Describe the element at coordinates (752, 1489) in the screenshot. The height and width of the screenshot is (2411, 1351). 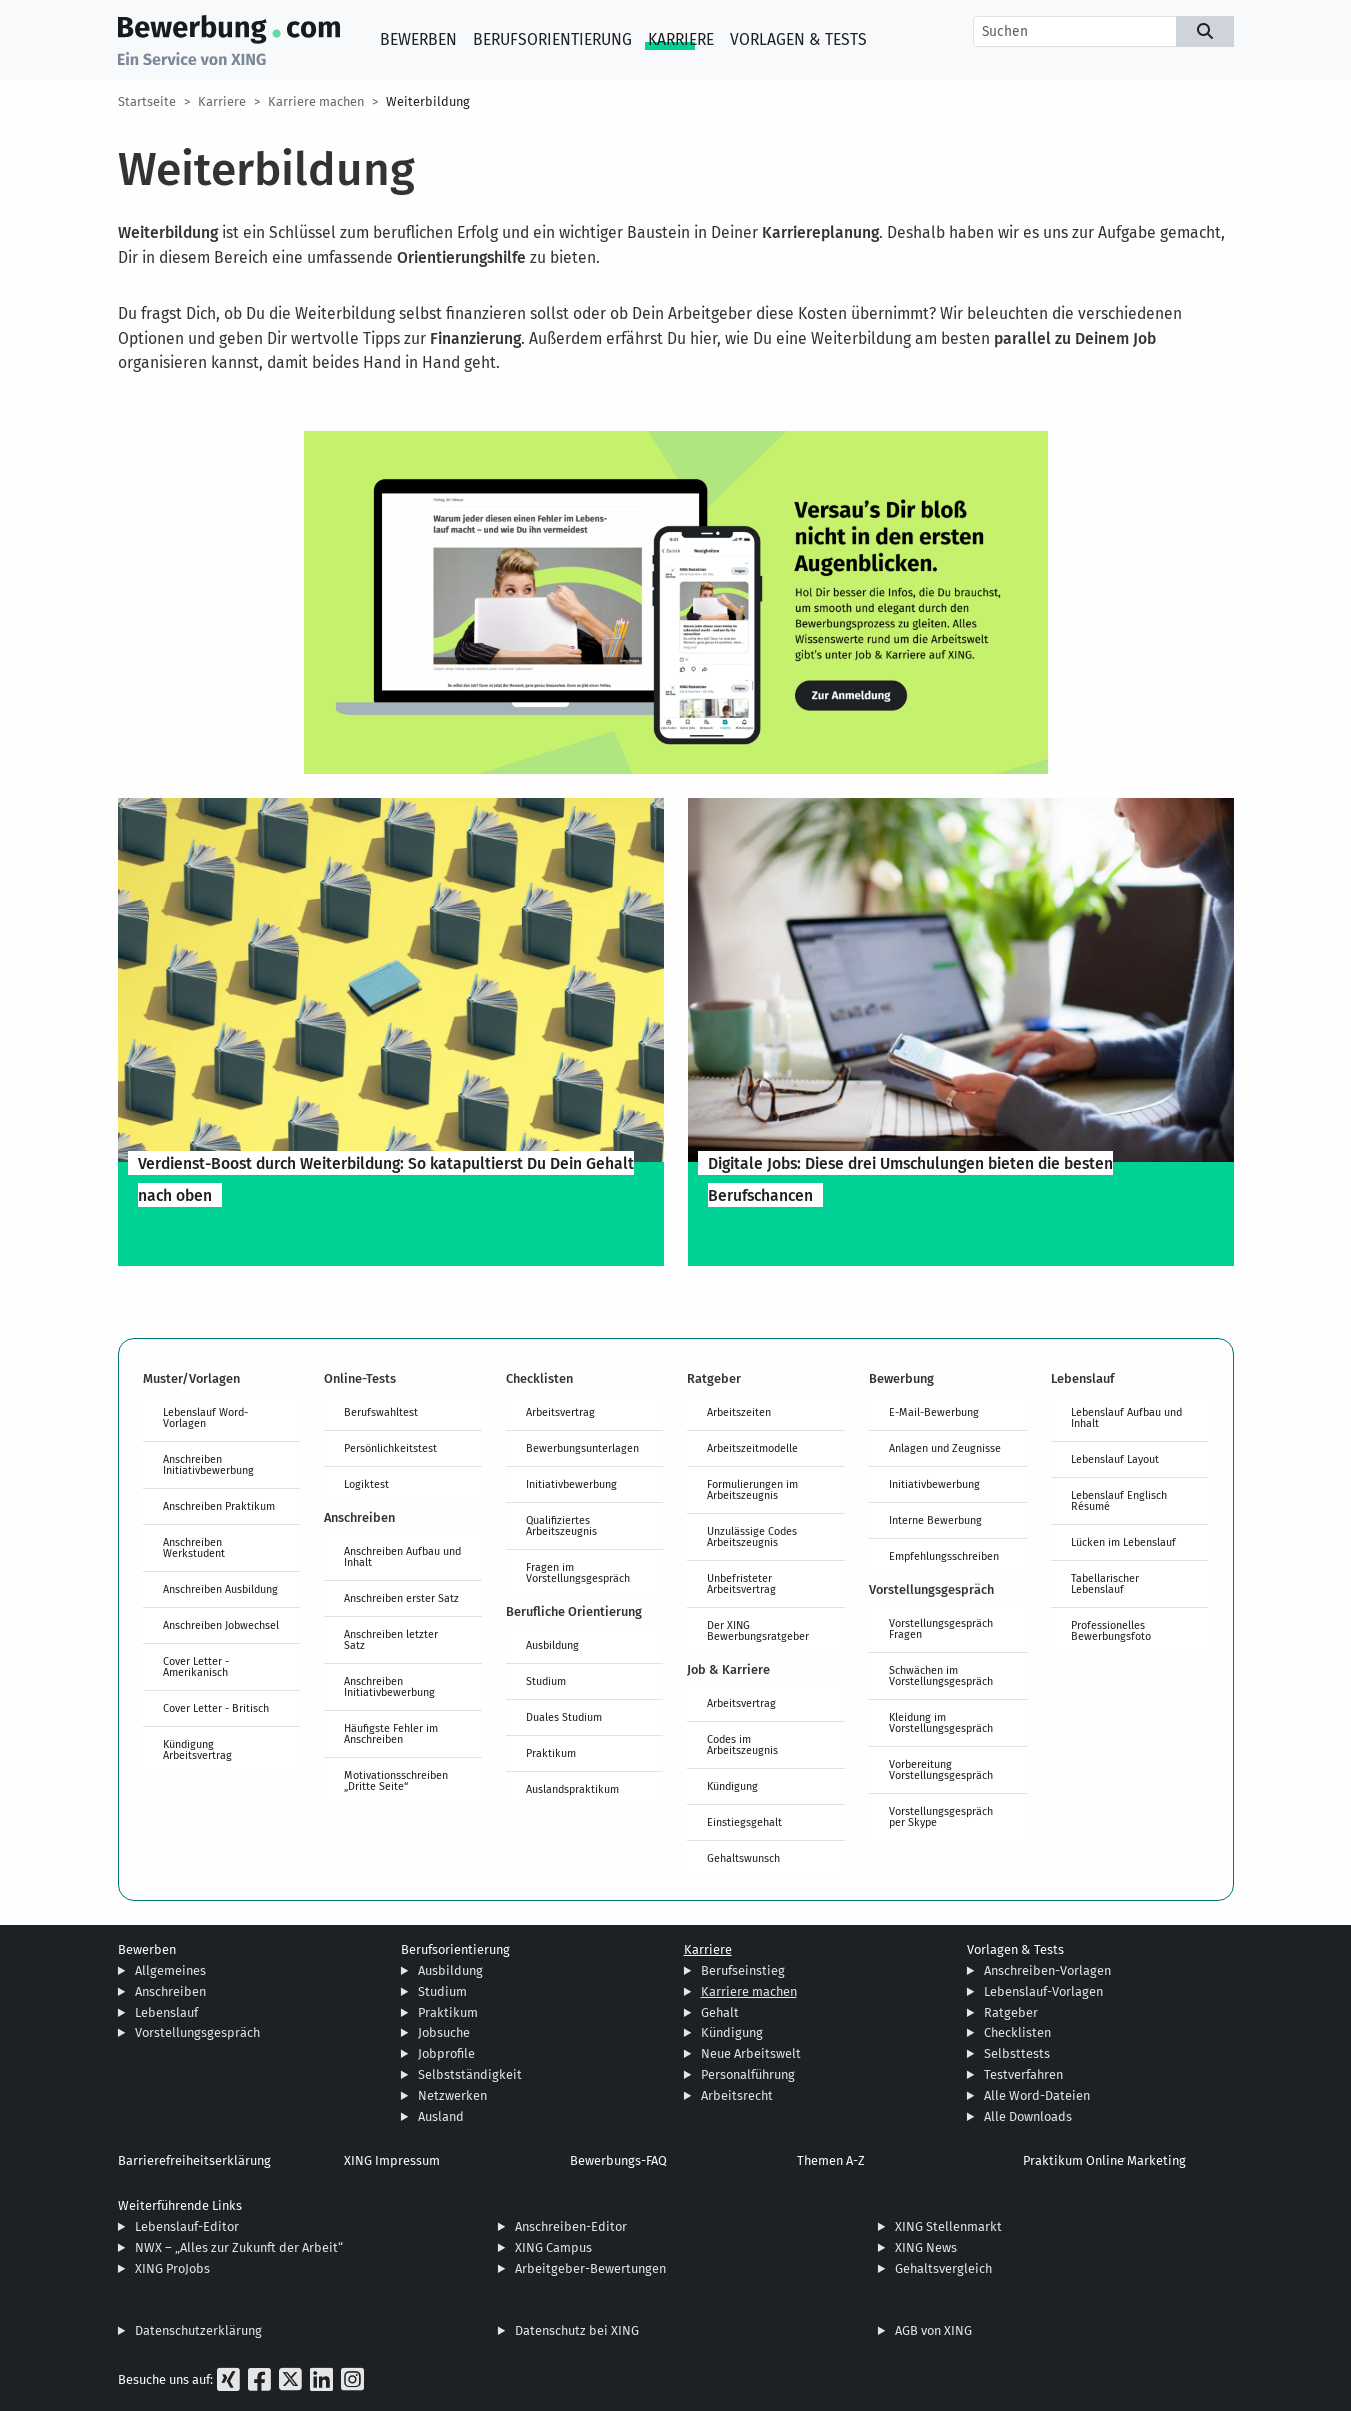
I see `Formulierungen im Arbeitszeugnis` at that location.